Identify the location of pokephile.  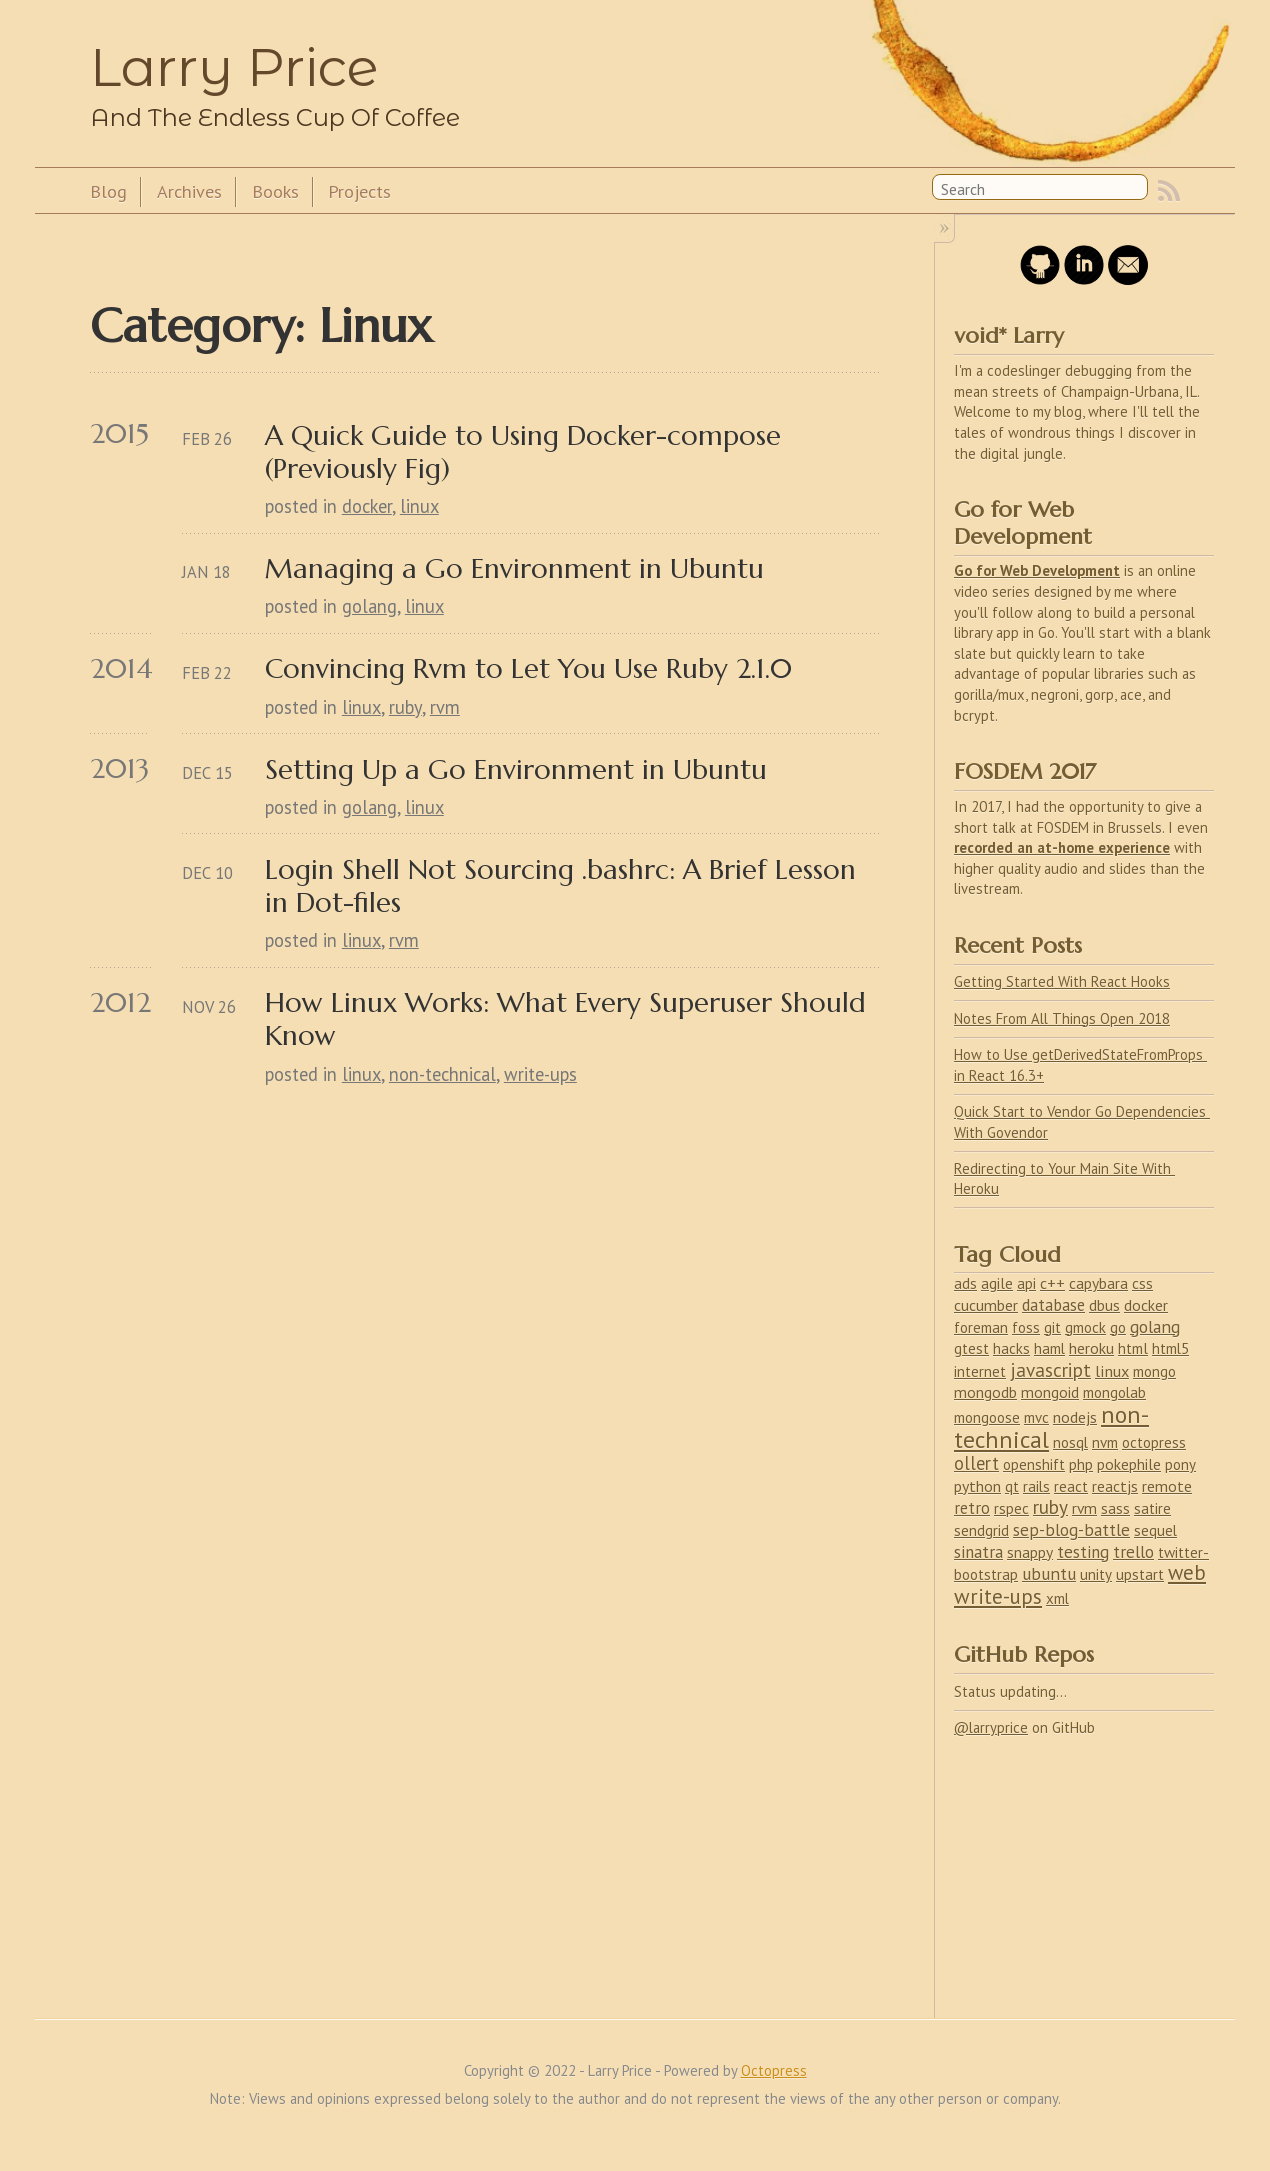
(1129, 1464).